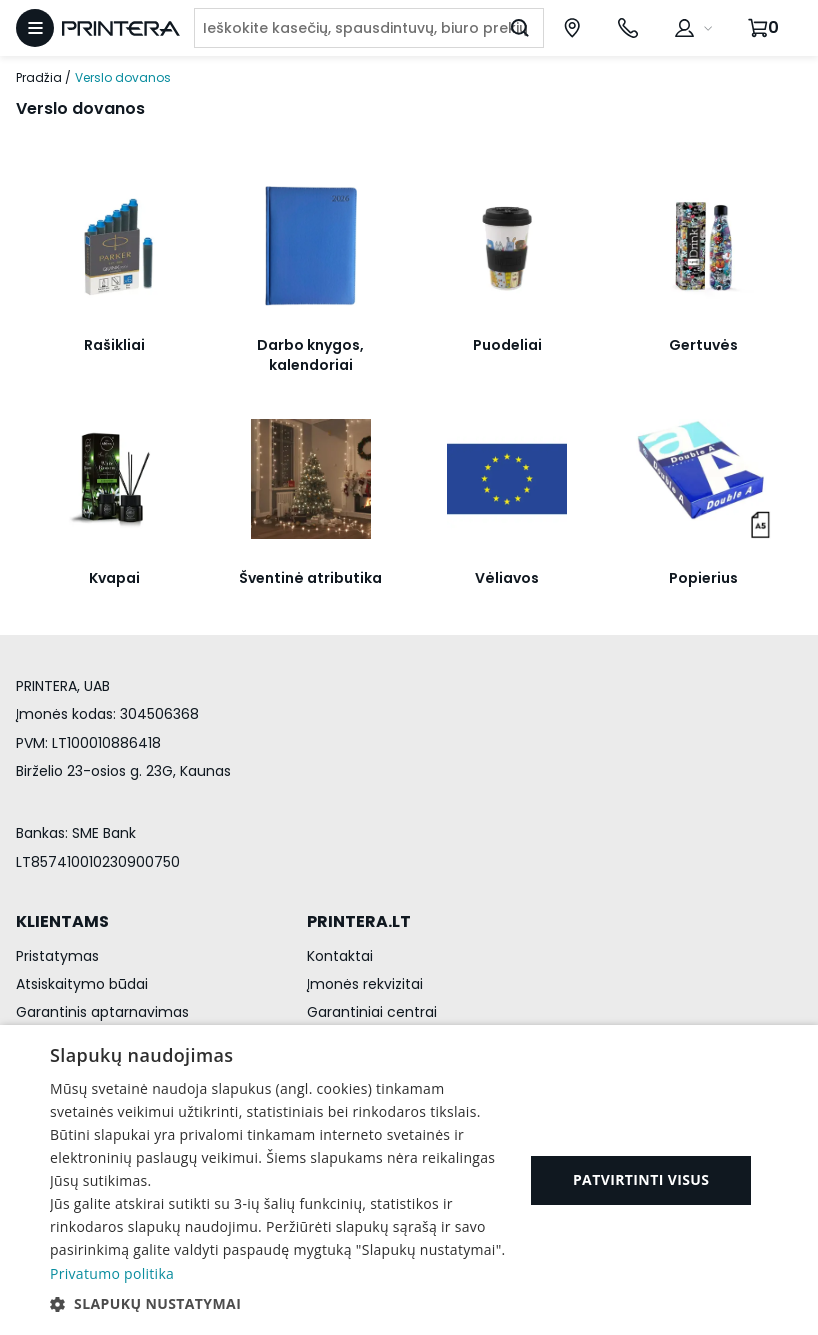 This screenshot has height=1335, width=818. I want to click on [button], so click(280, 1304).